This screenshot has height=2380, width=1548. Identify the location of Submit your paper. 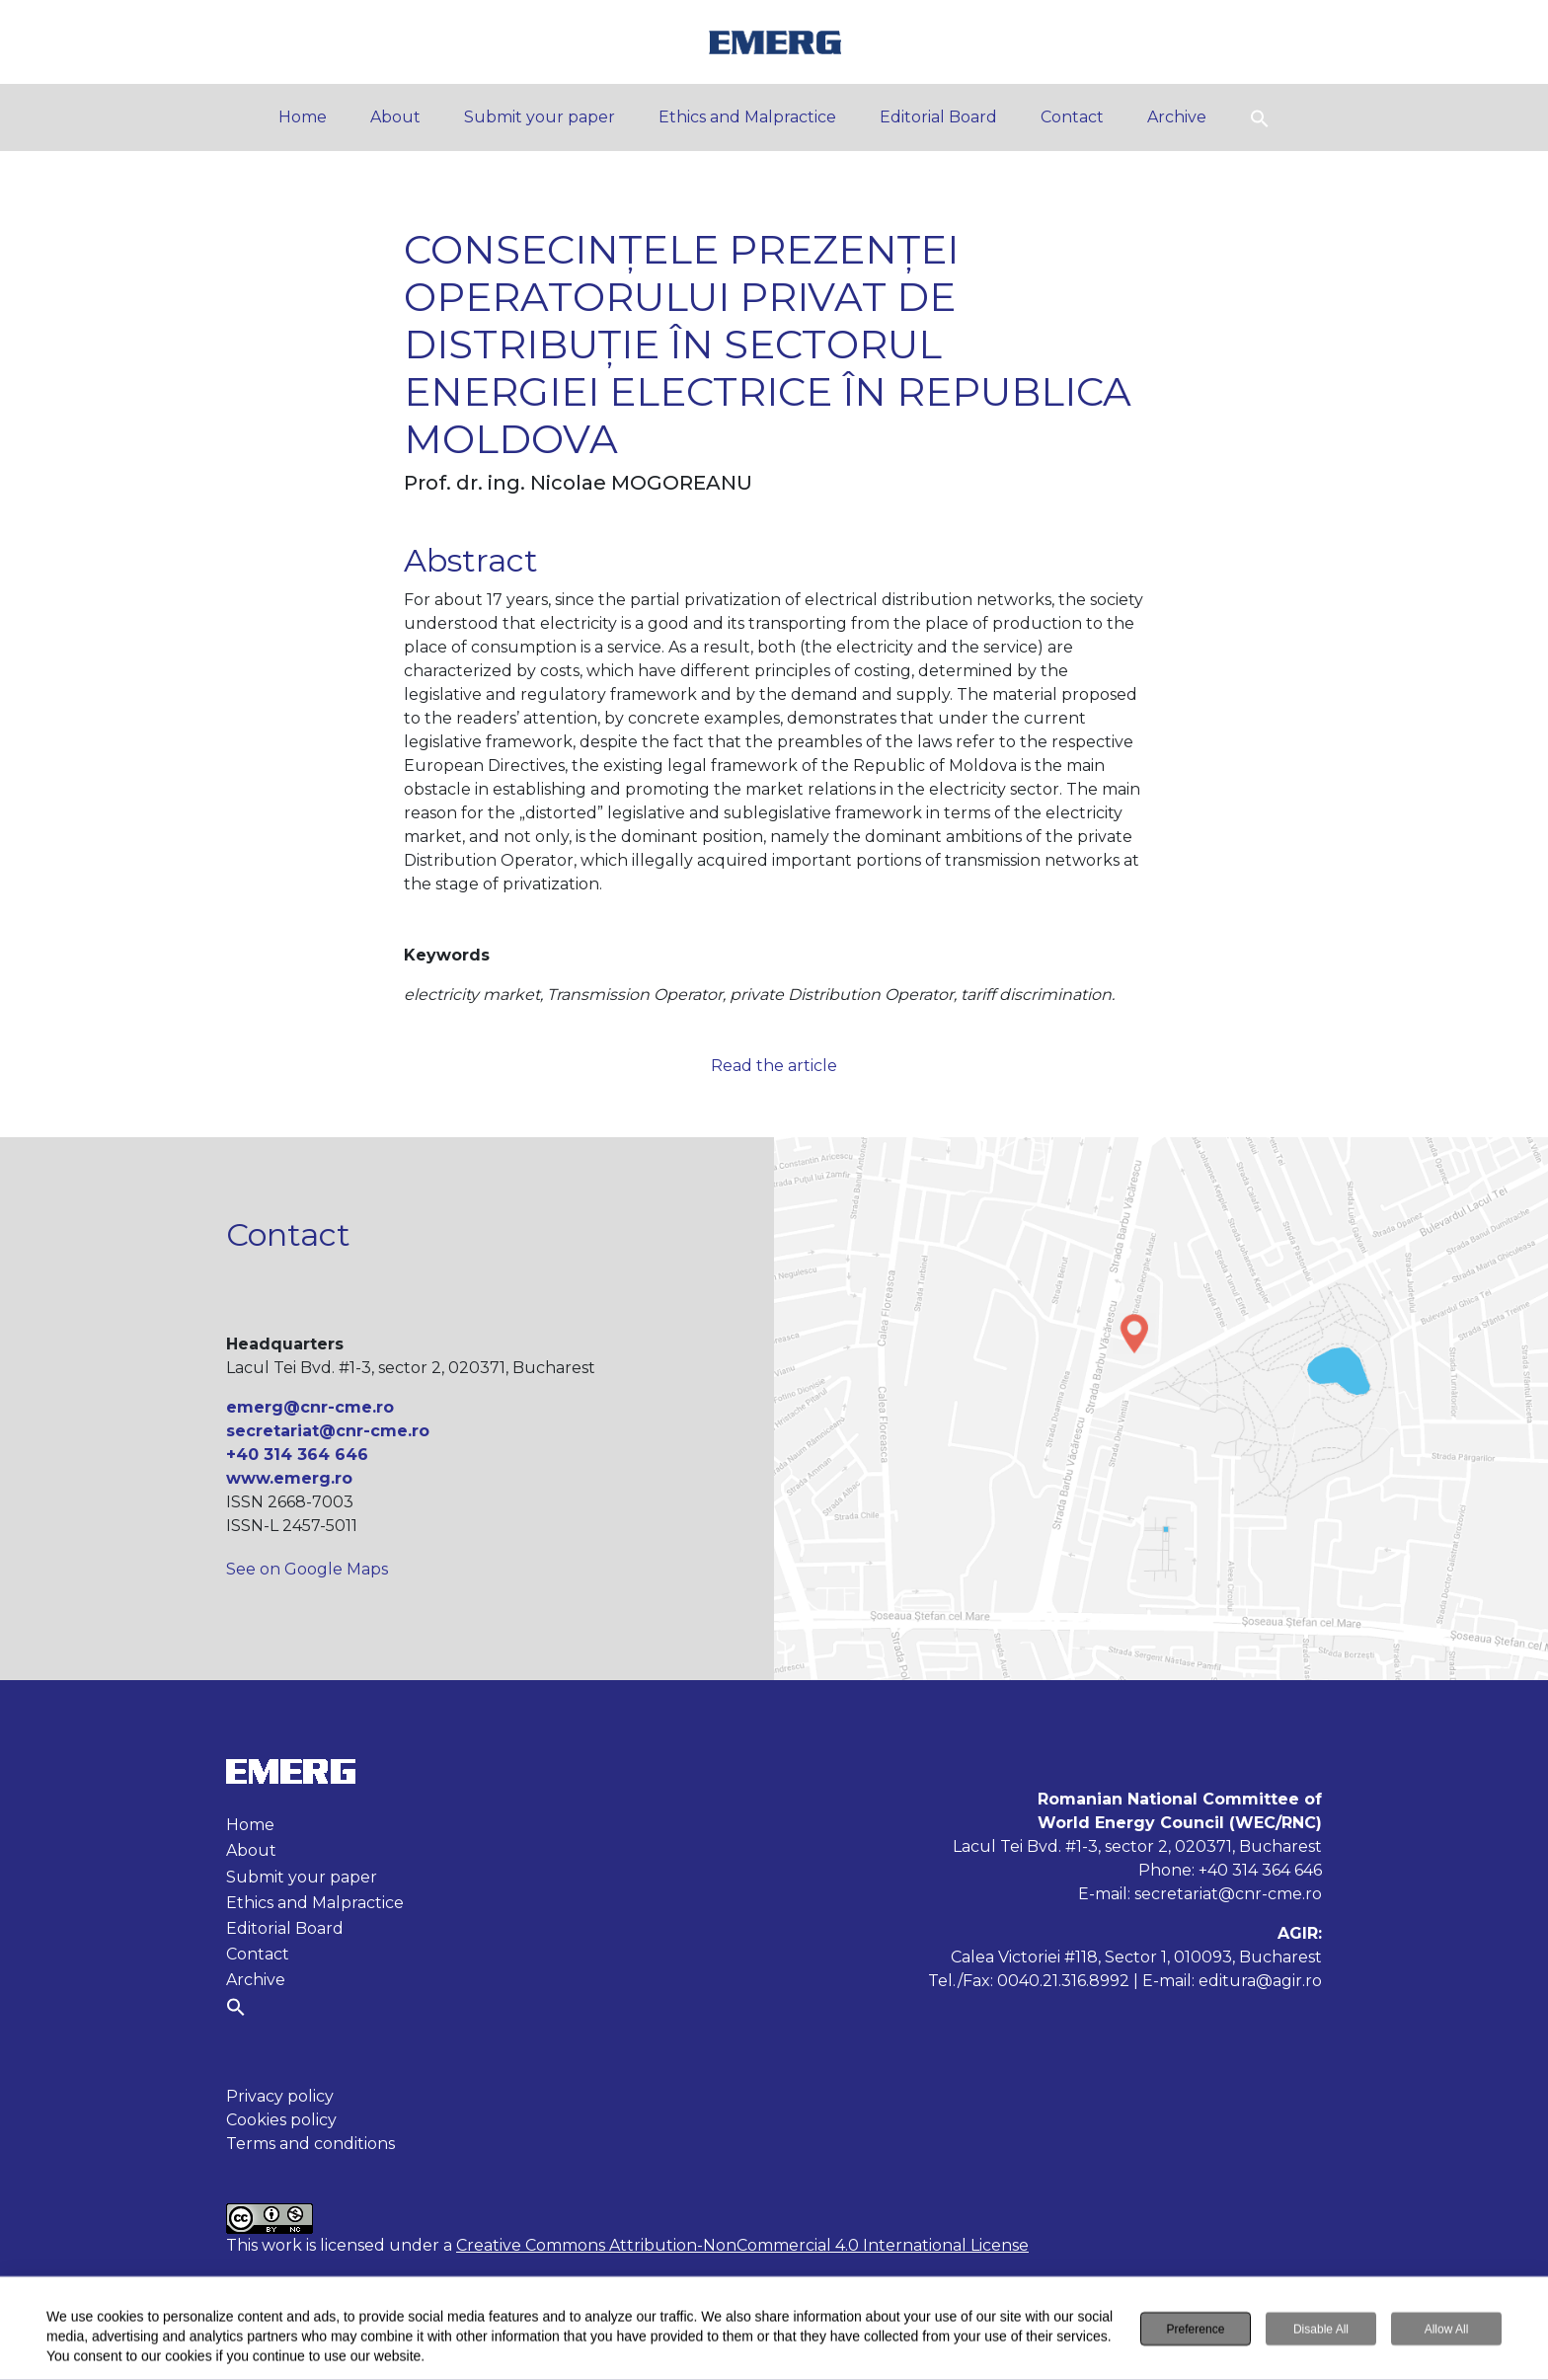
(539, 117).